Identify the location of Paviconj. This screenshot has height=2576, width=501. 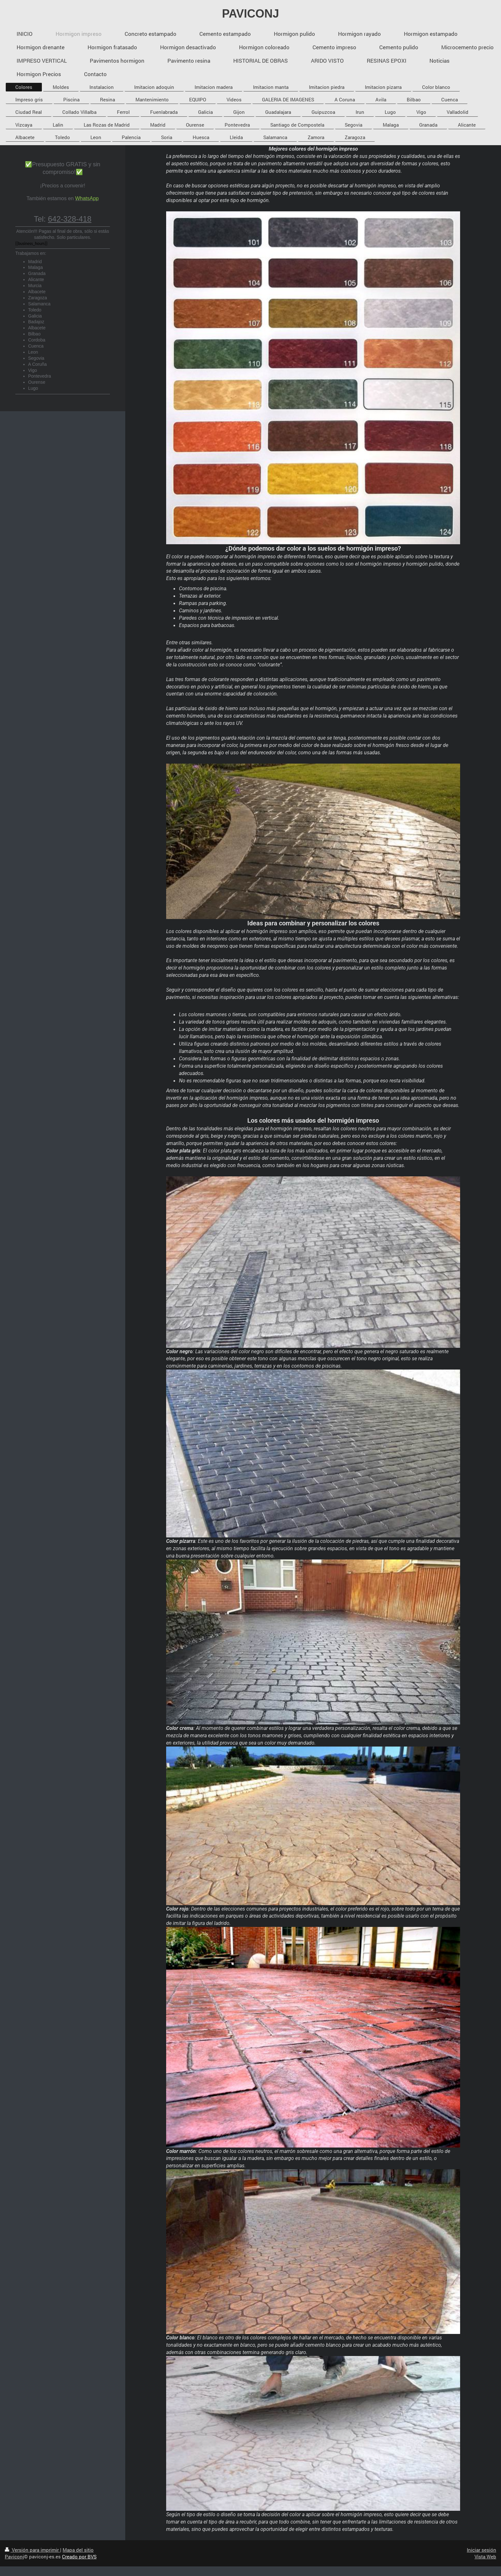
(14, 2556).